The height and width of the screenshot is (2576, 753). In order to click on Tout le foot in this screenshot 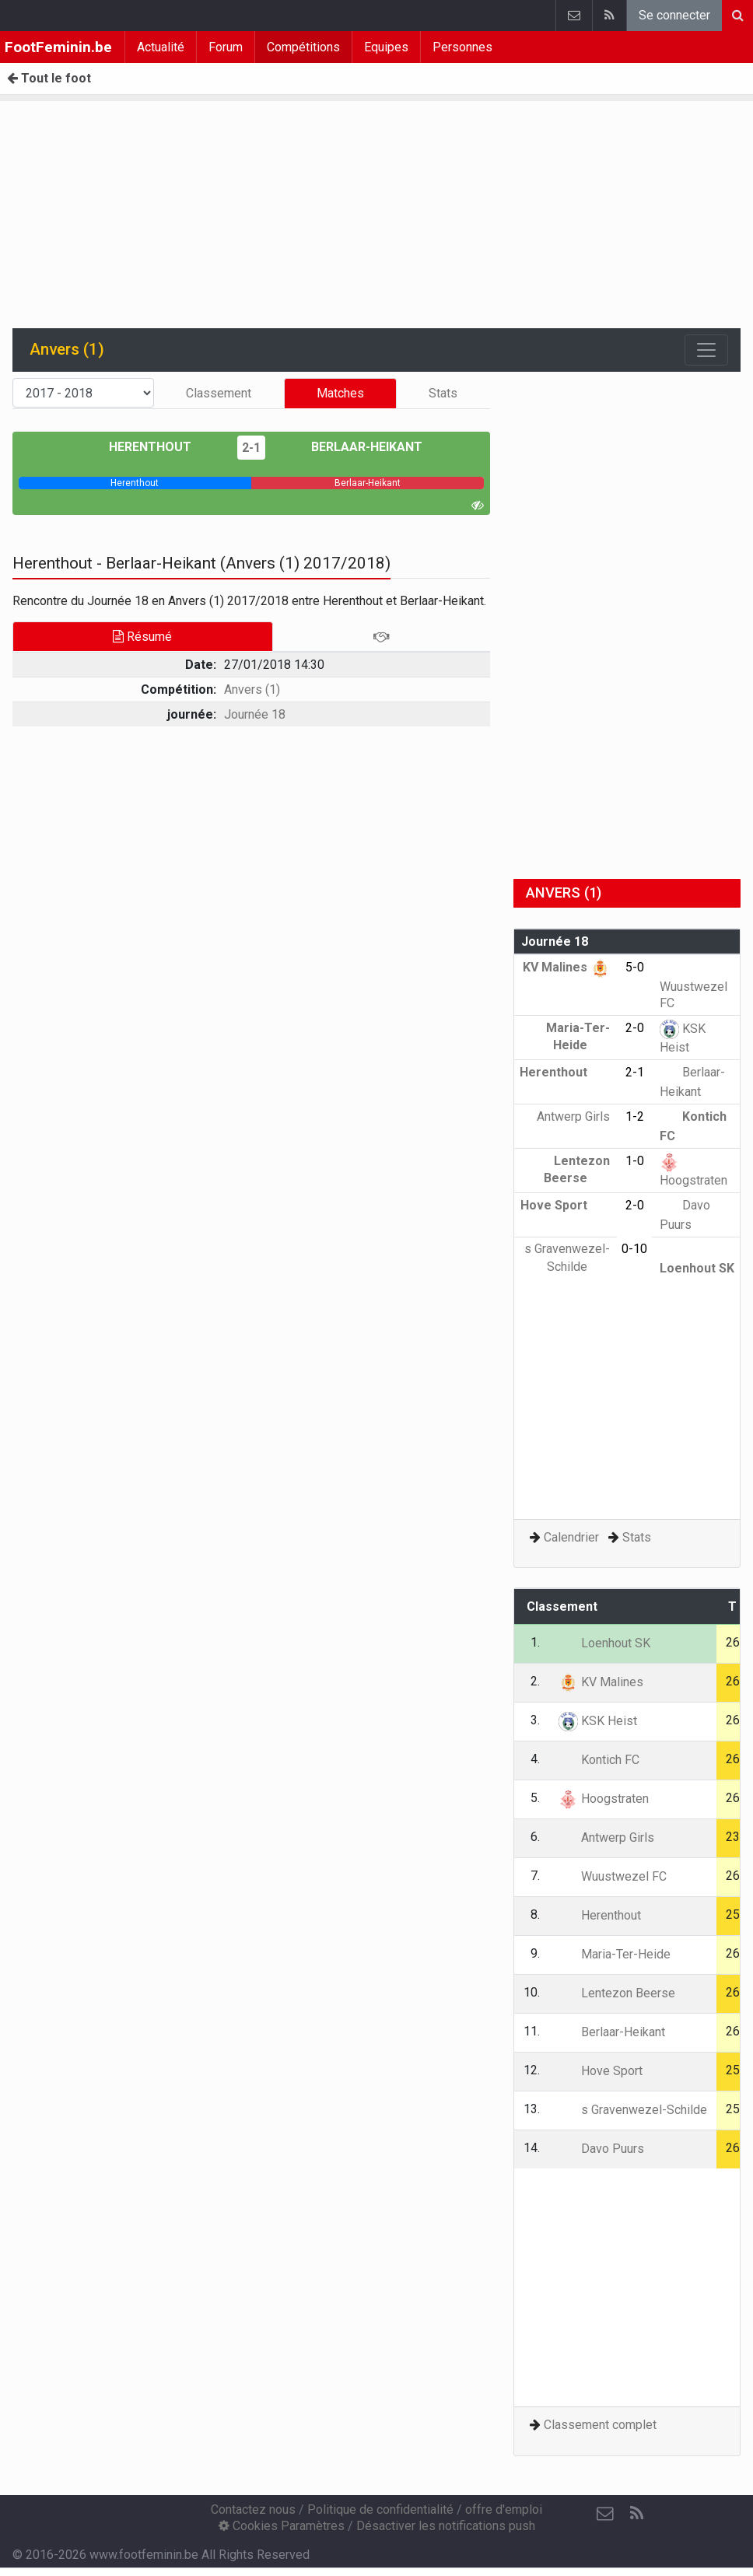, I will do `click(49, 78)`.